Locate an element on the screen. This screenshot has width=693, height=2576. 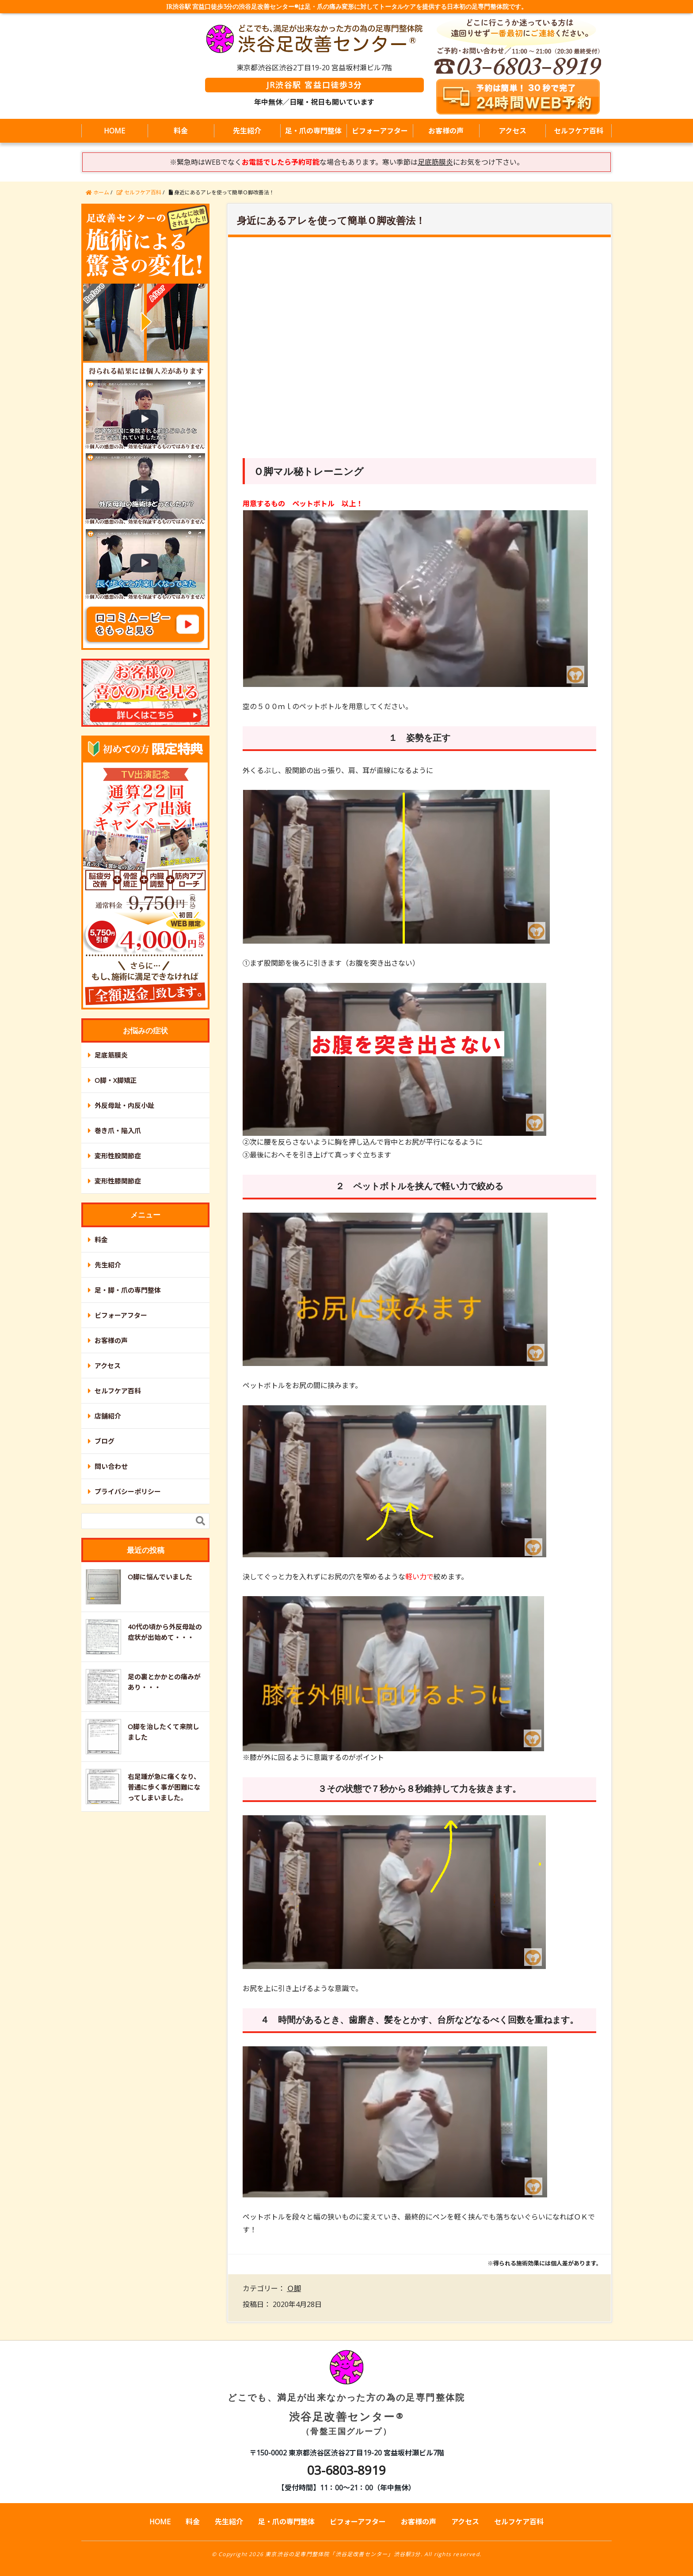
O脚・X脚矯正 is located at coordinates (116, 1080).